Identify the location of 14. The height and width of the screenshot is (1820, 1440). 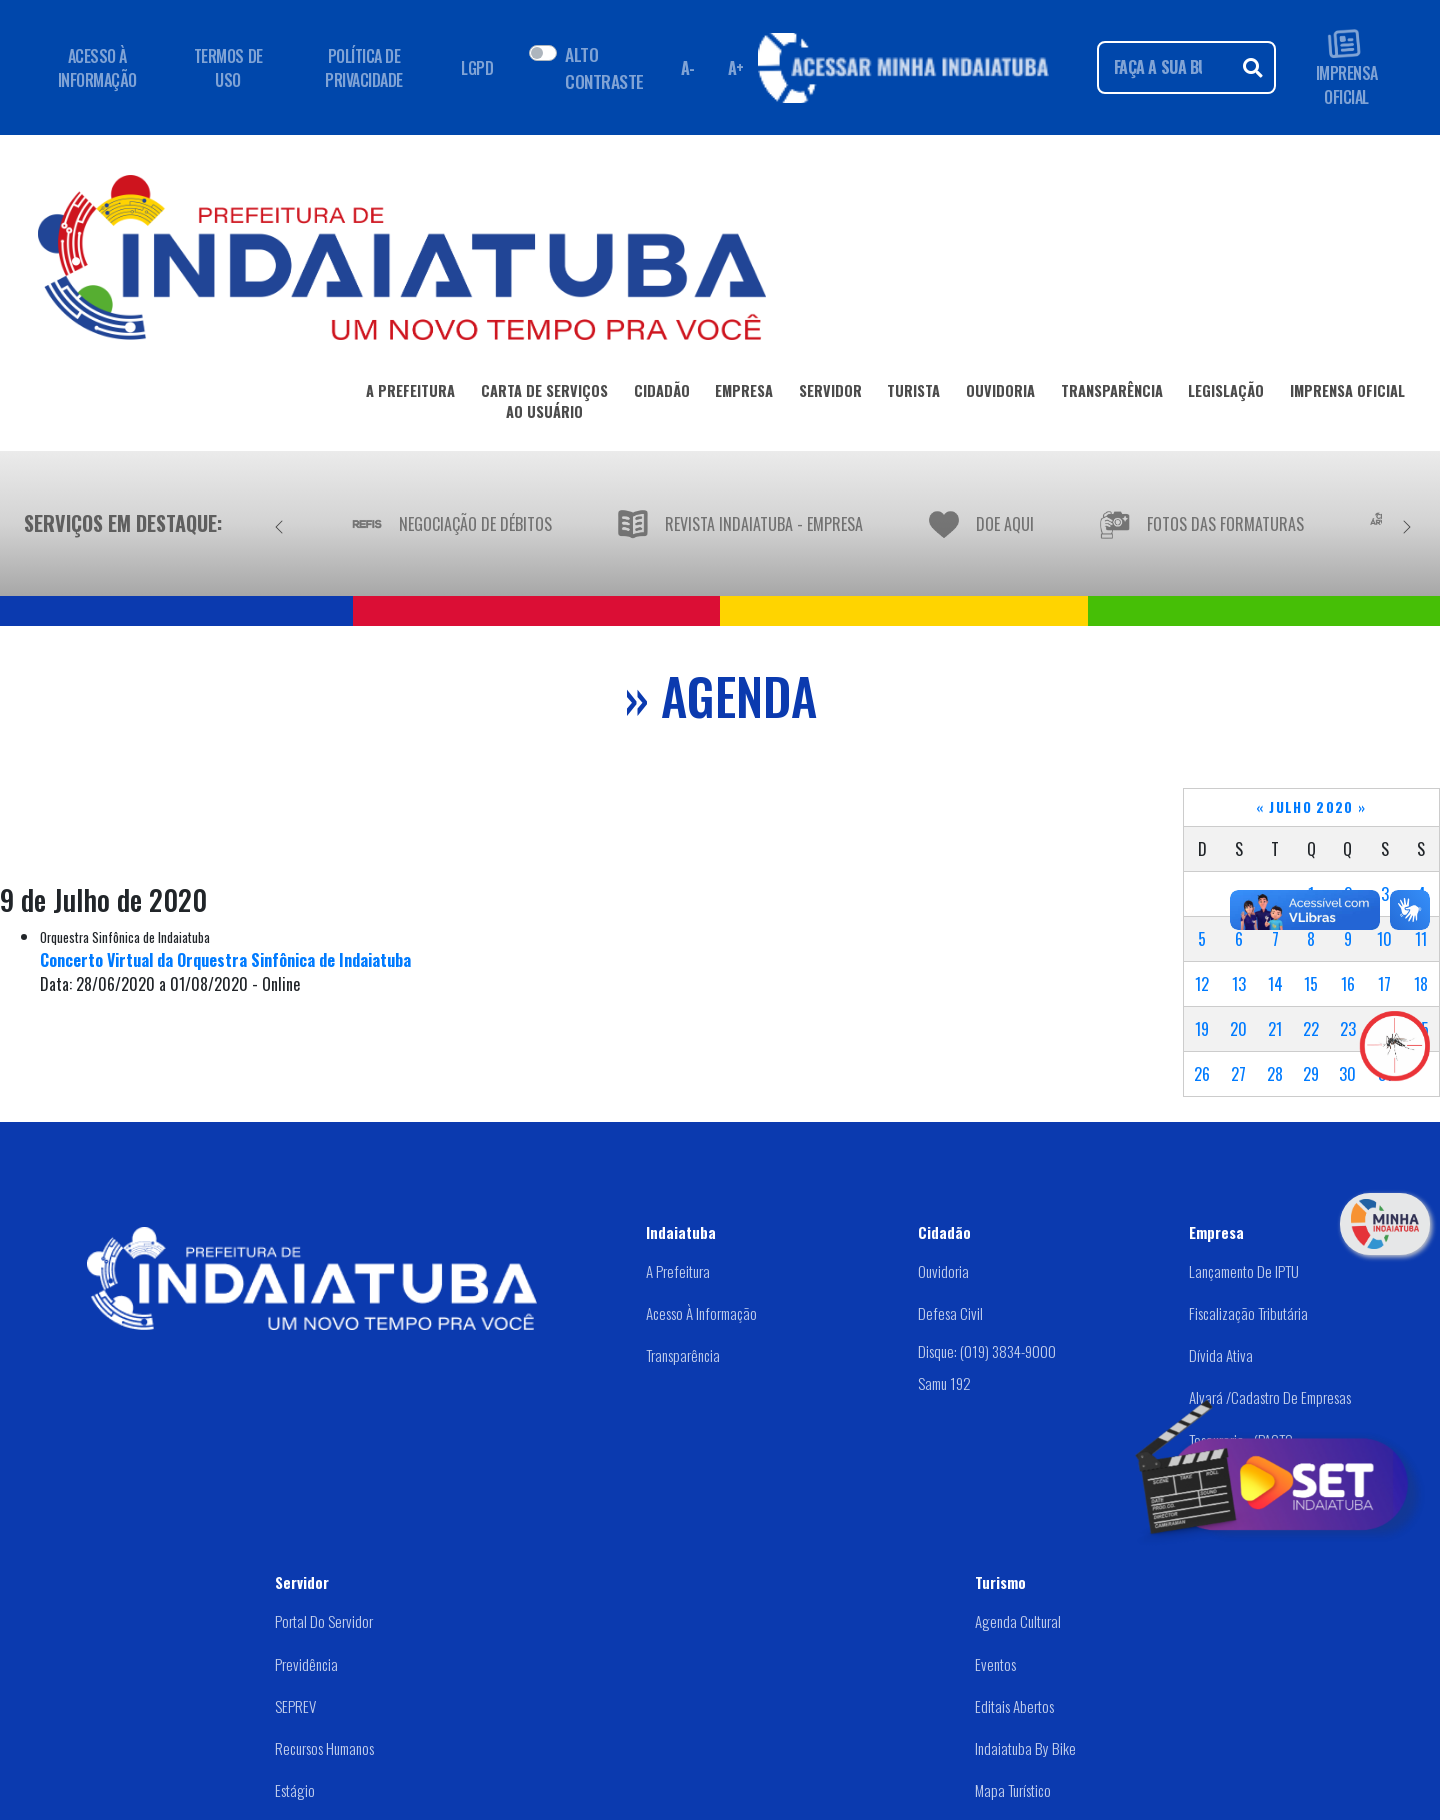
(1275, 984).